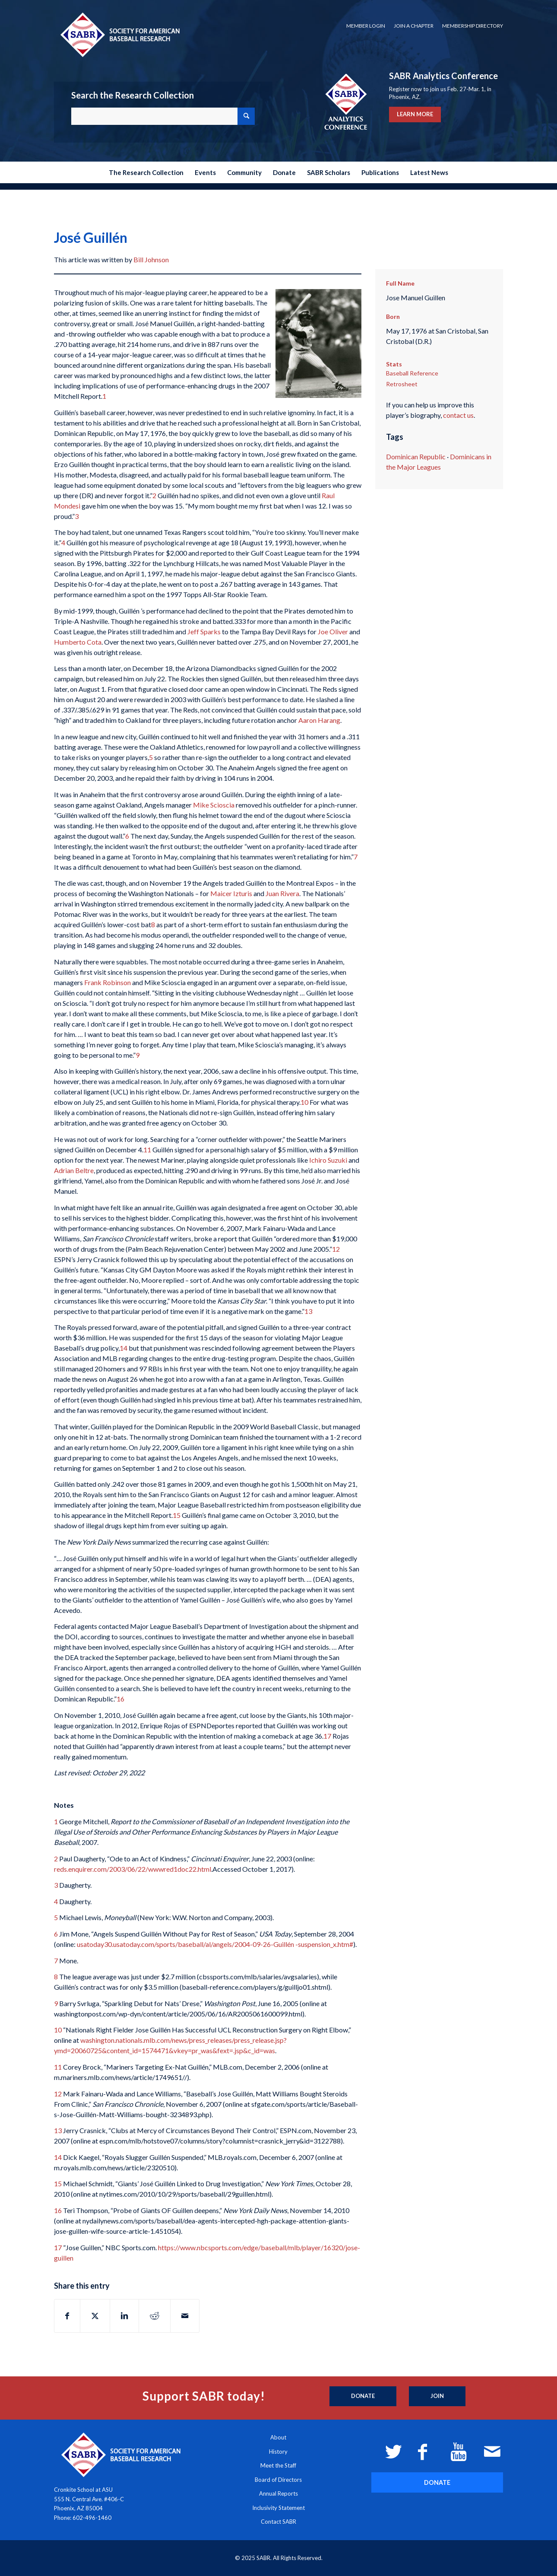 The height and width of the screenshot is (2576, 557). I want to click on Retrosheet, so click(402, 384).